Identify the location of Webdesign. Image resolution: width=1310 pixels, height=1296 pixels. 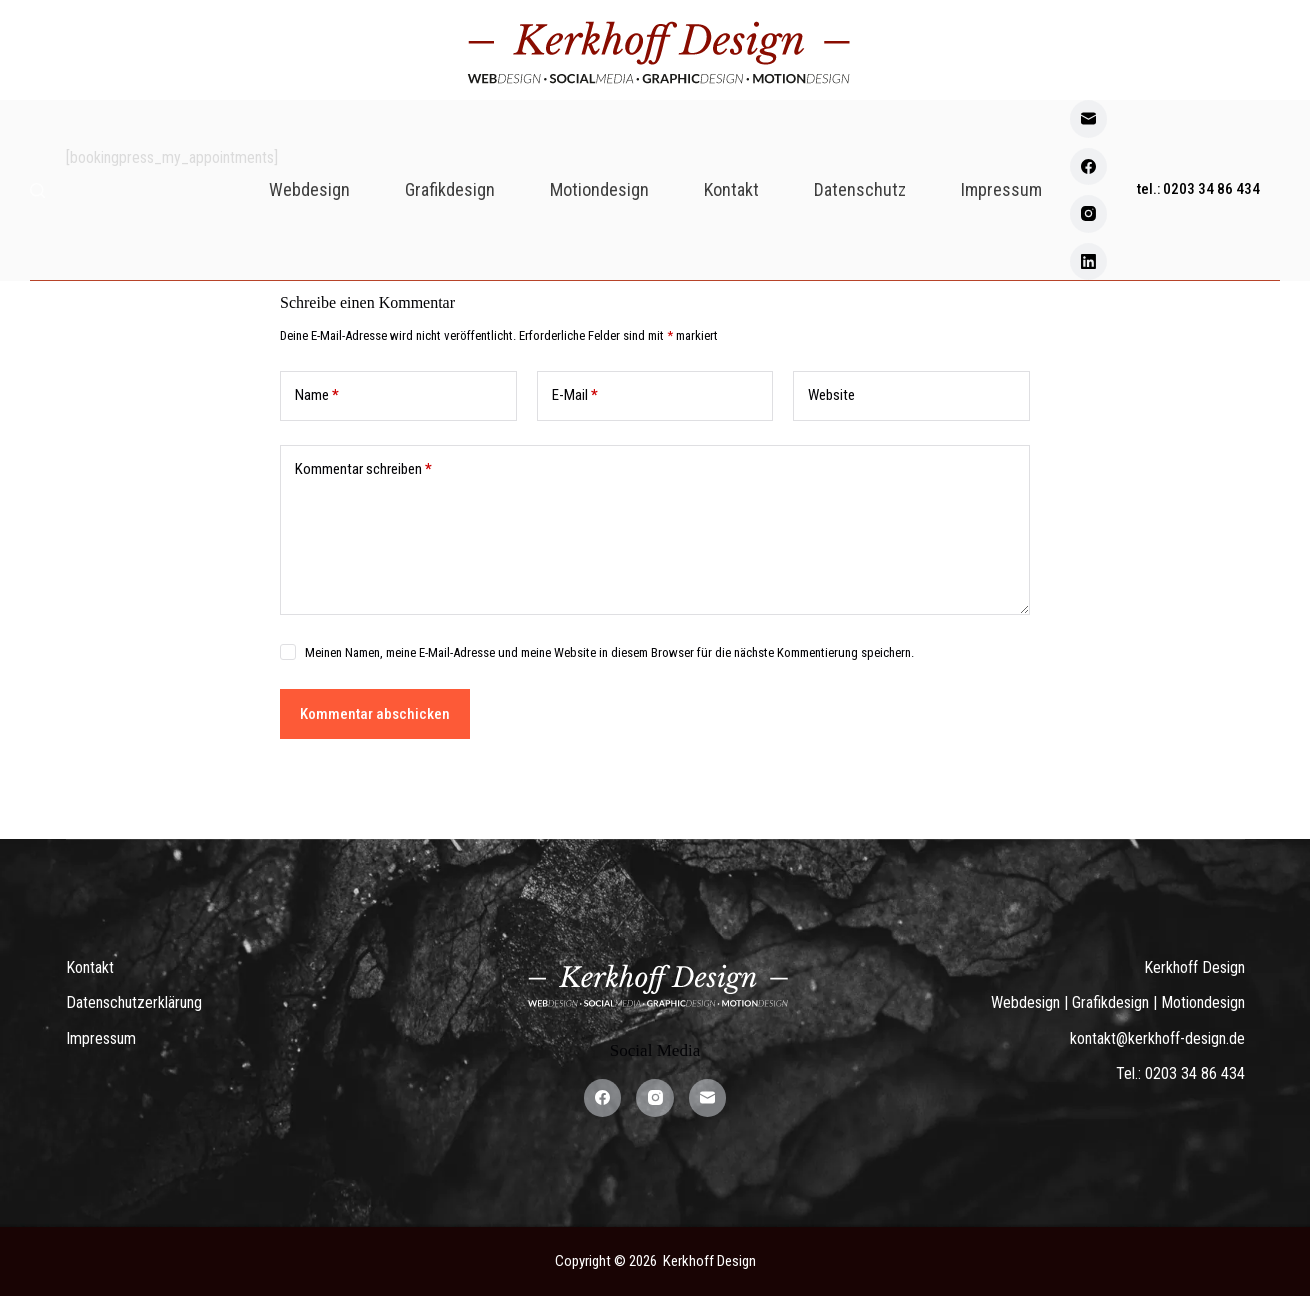
(309, 189).